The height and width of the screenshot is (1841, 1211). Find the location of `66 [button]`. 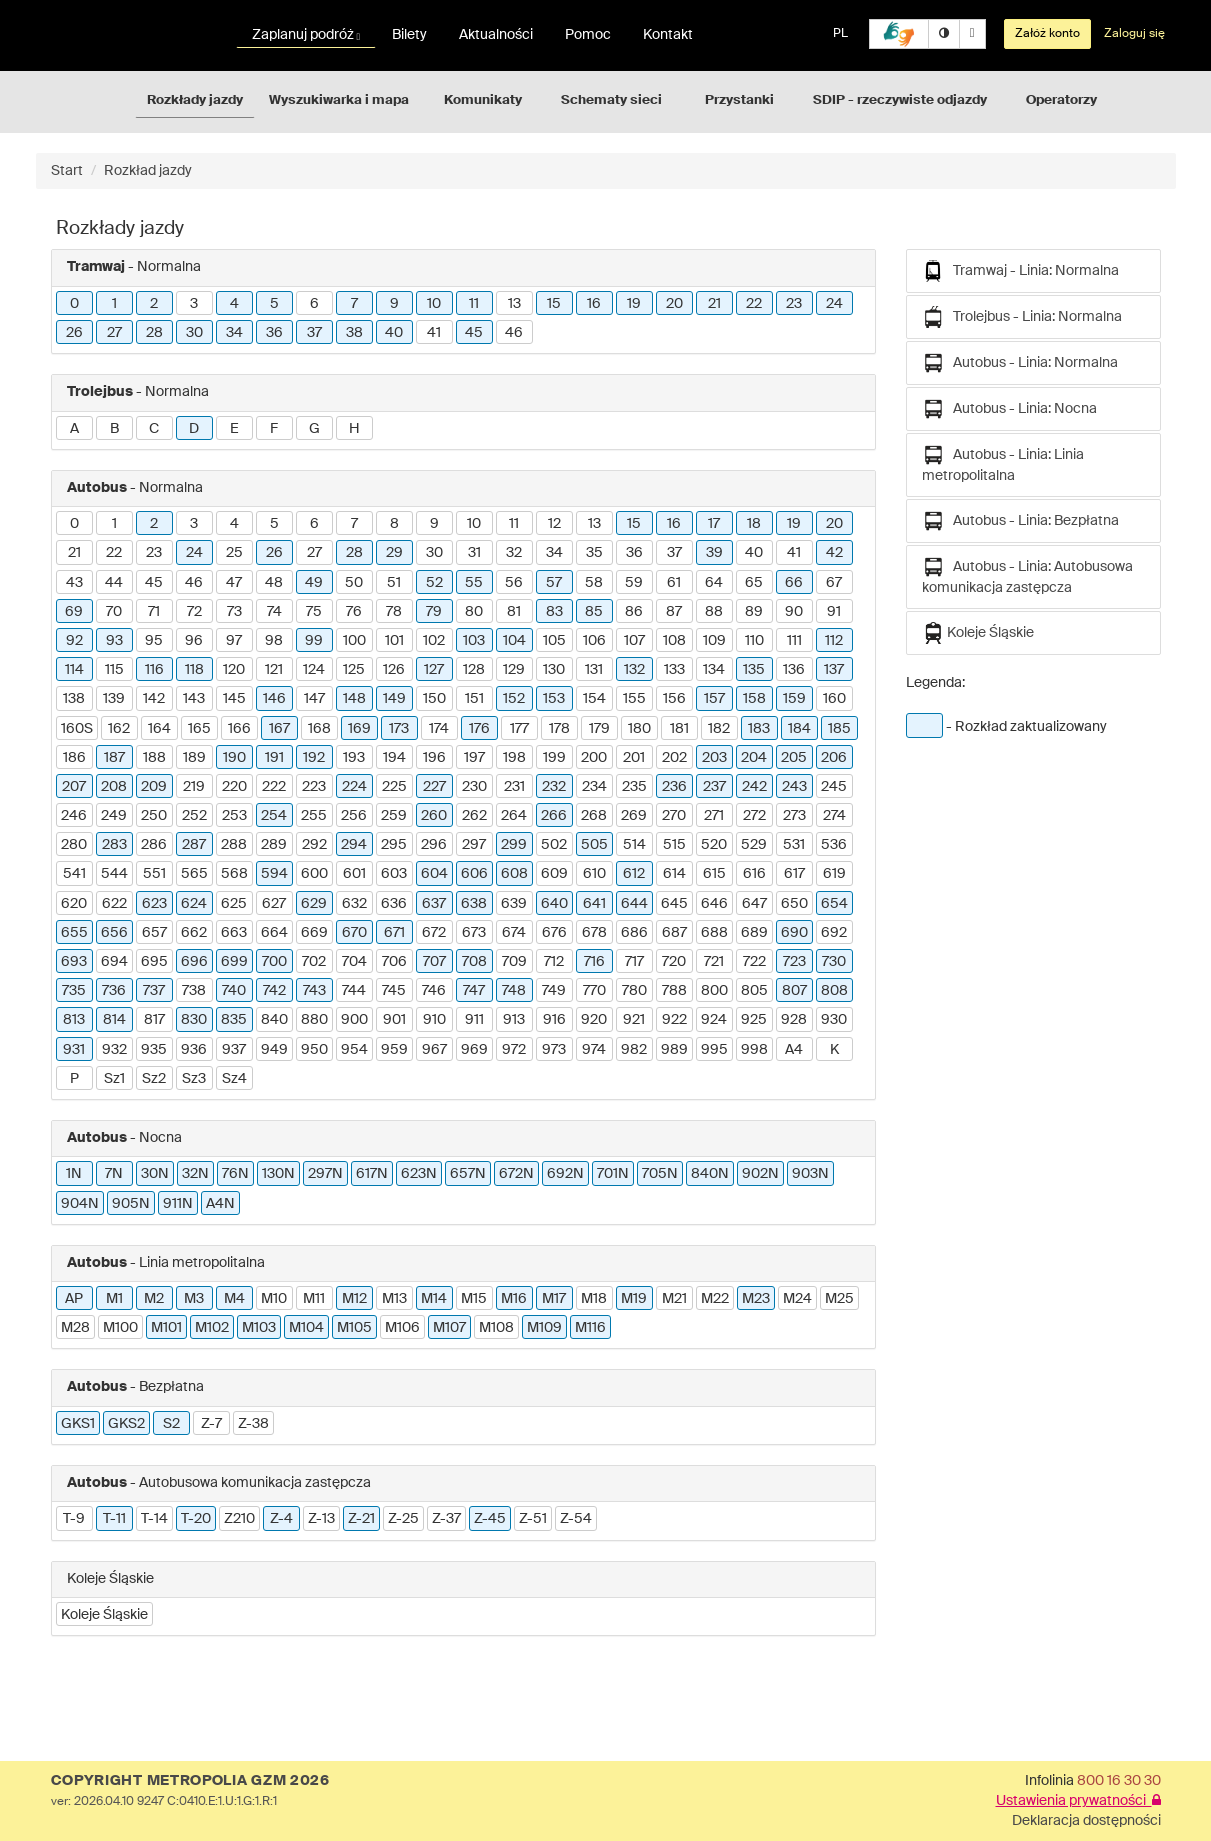

66 [button] is located at coordinates (794, 583).